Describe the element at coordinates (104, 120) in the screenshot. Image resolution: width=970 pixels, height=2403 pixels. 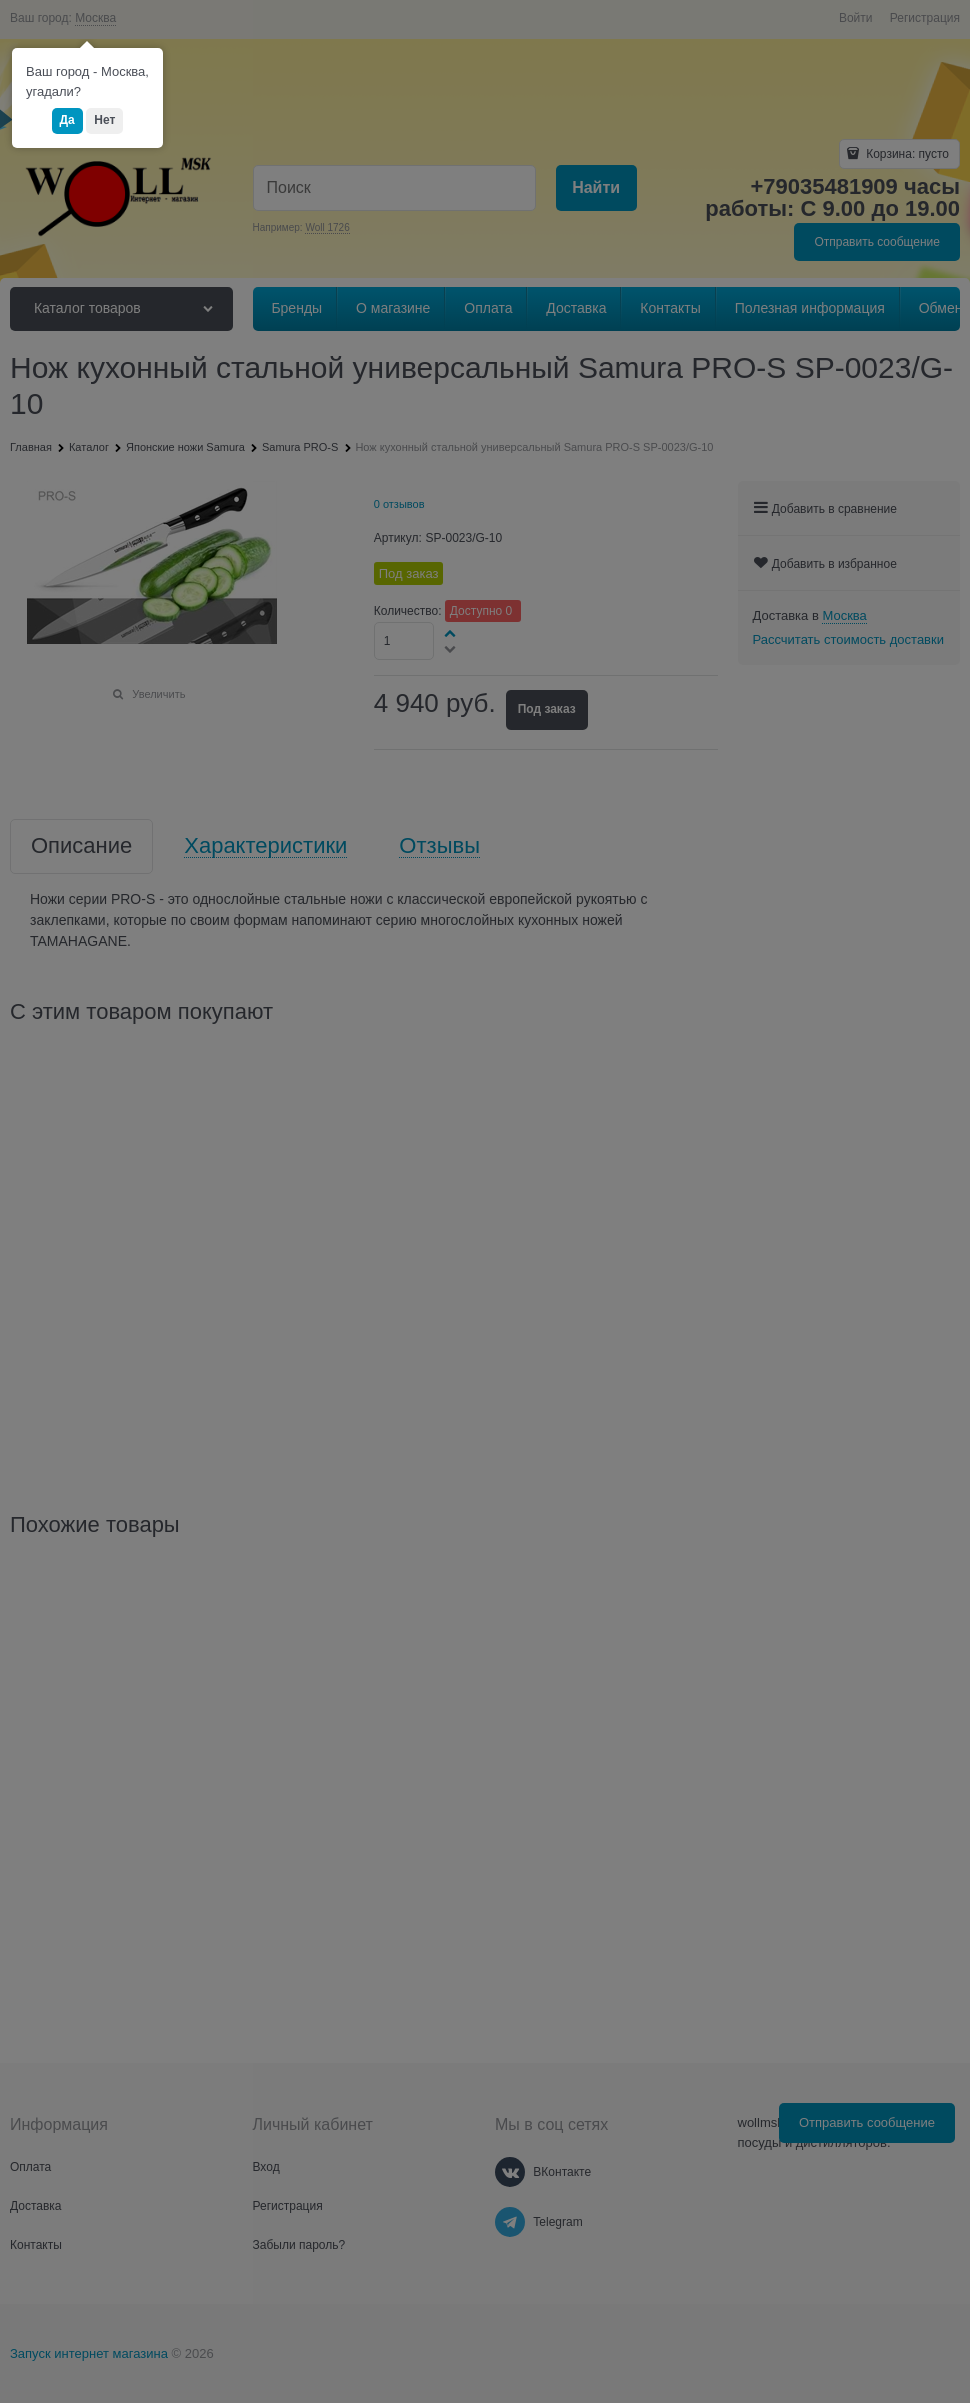
I see `Нет` at that location.